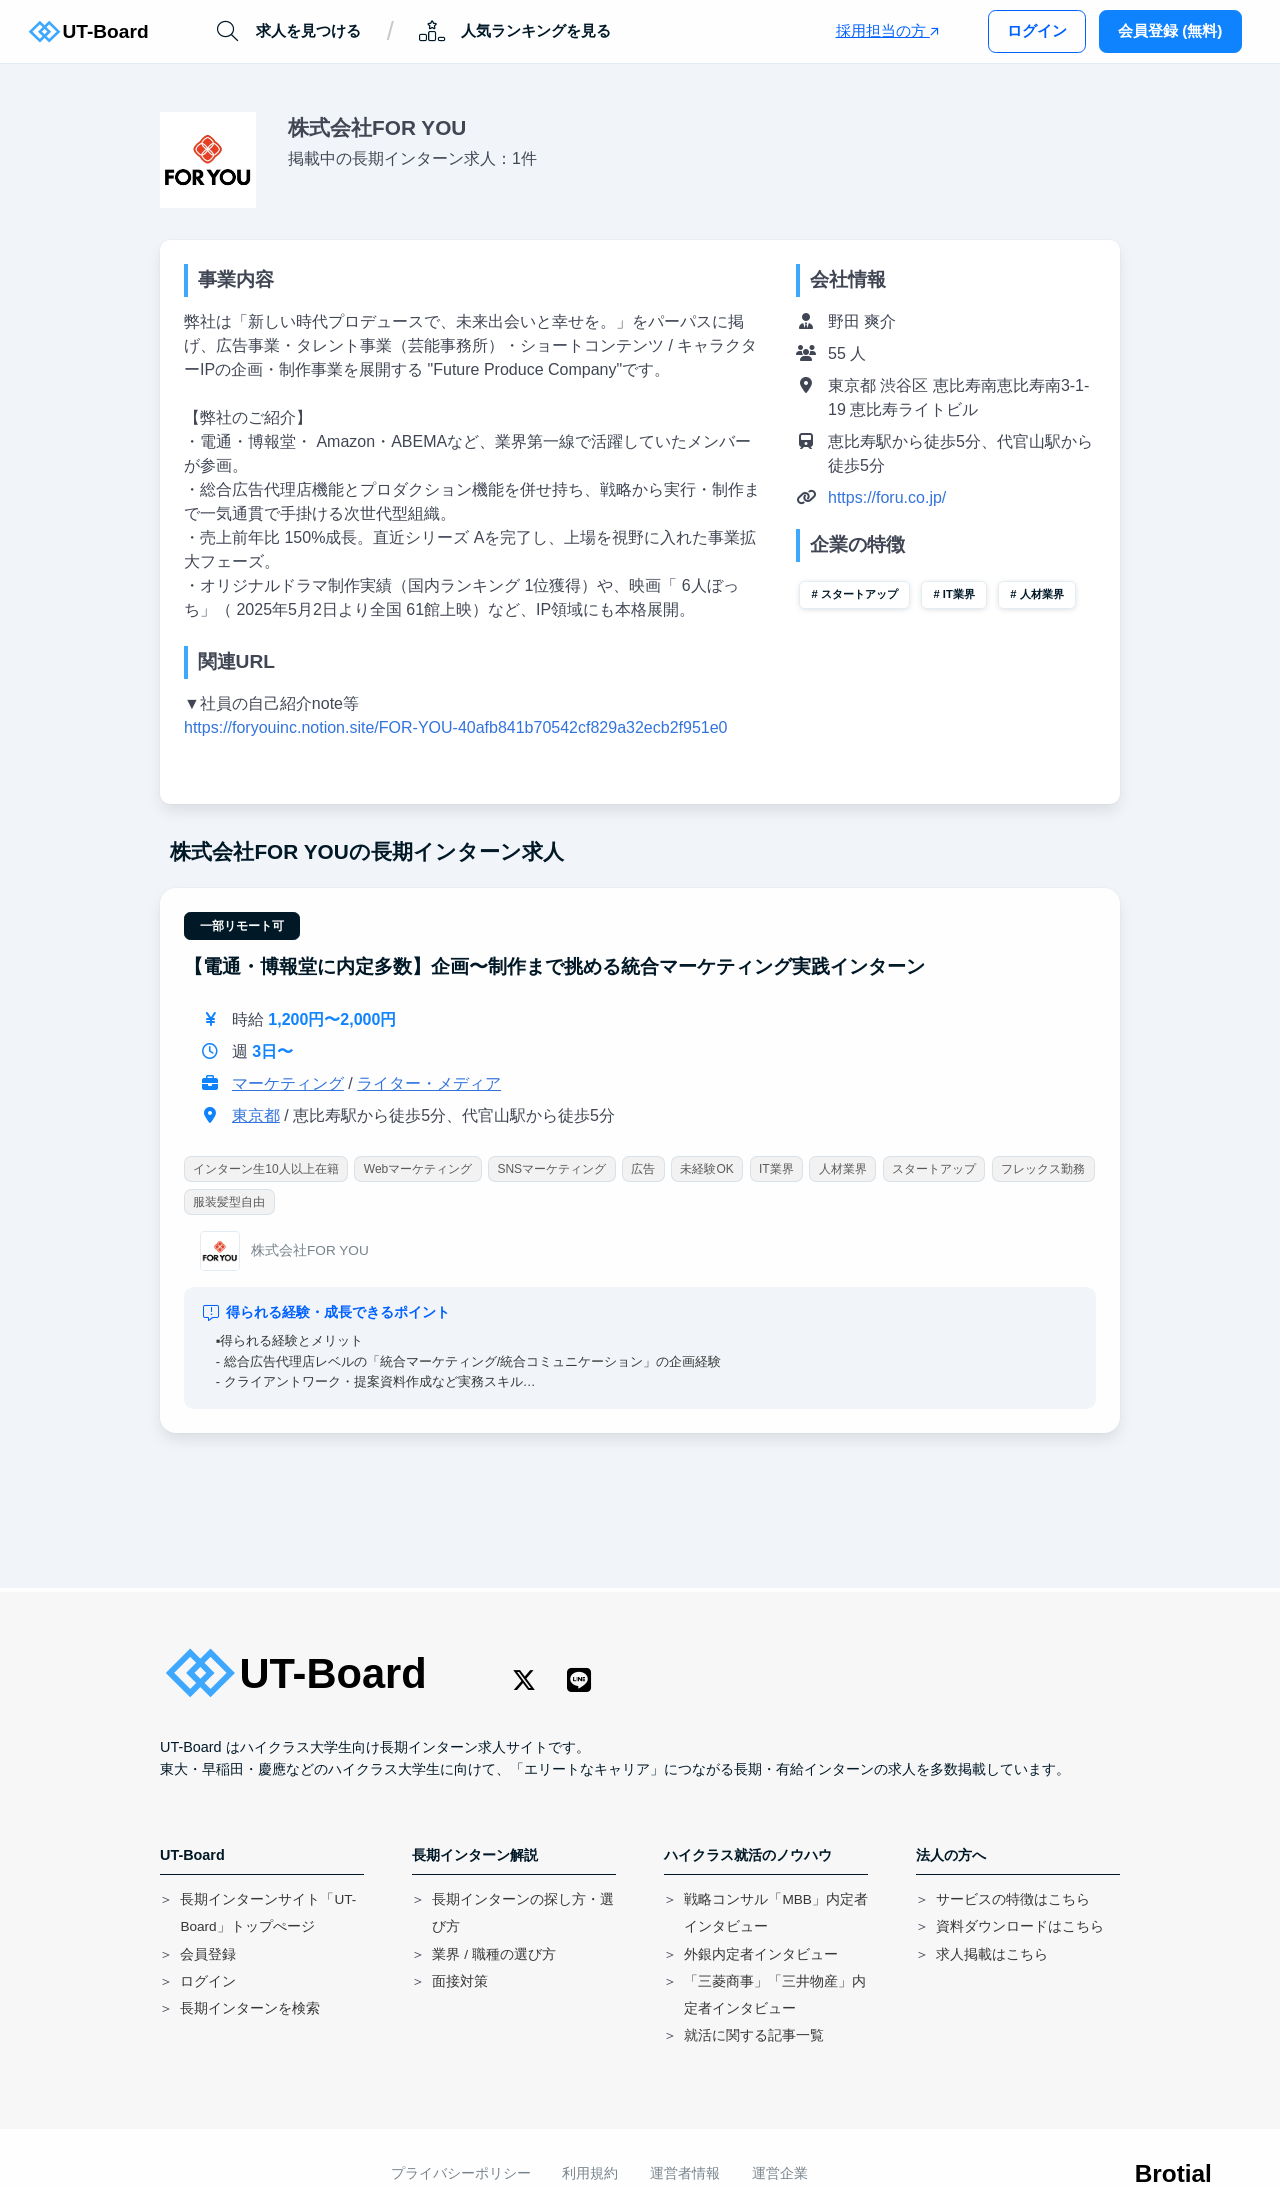 Image resolution: width=1280 pixels, height=2188 pixels. I want to click on マーケティング, so click(288, 1084).